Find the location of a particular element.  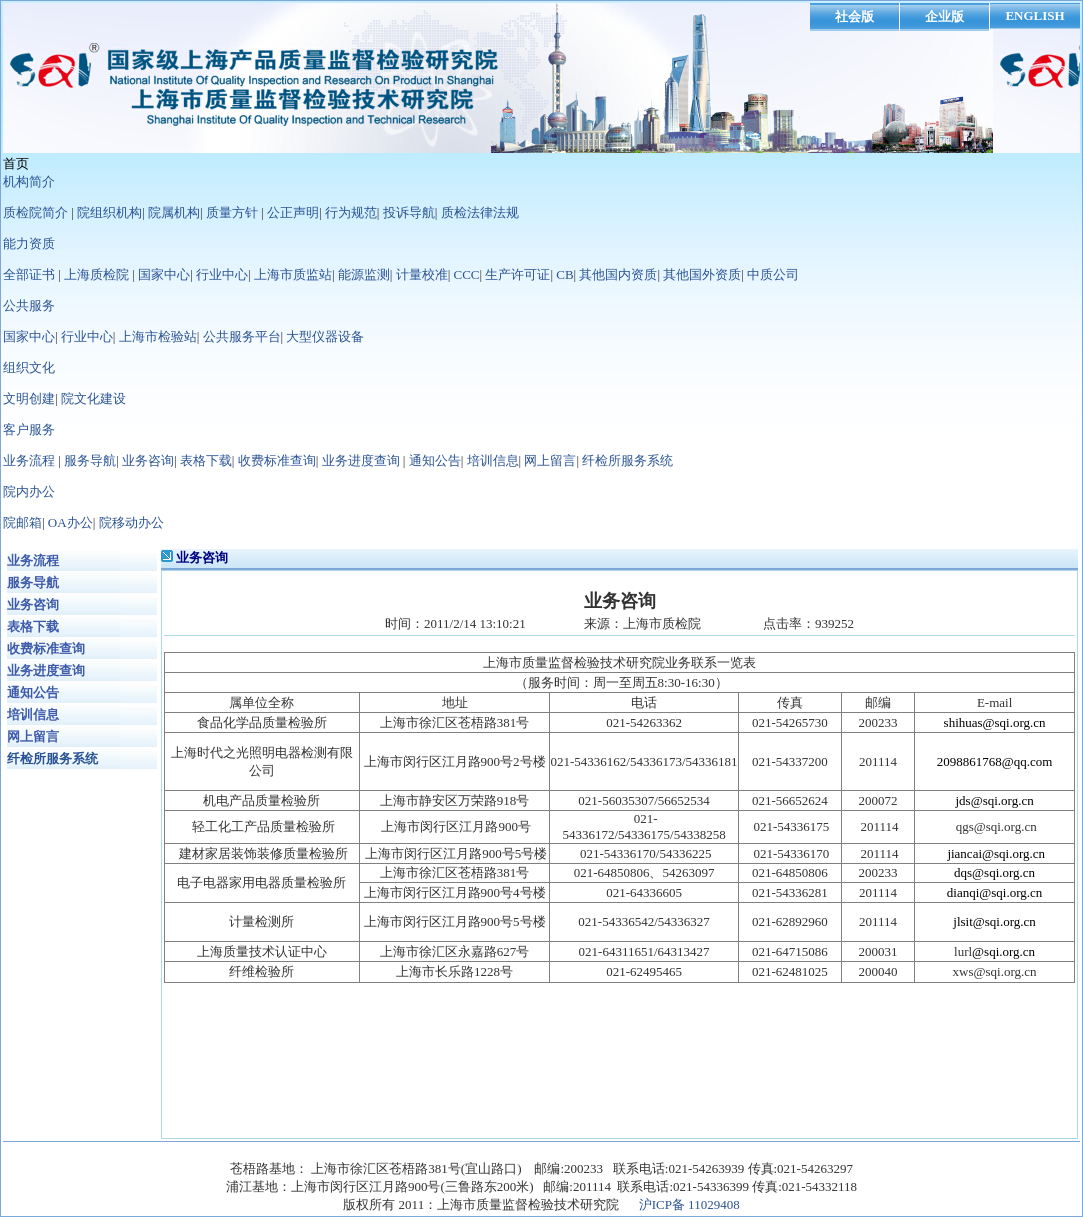

院文化建设 is located at coordinates (93, 398).